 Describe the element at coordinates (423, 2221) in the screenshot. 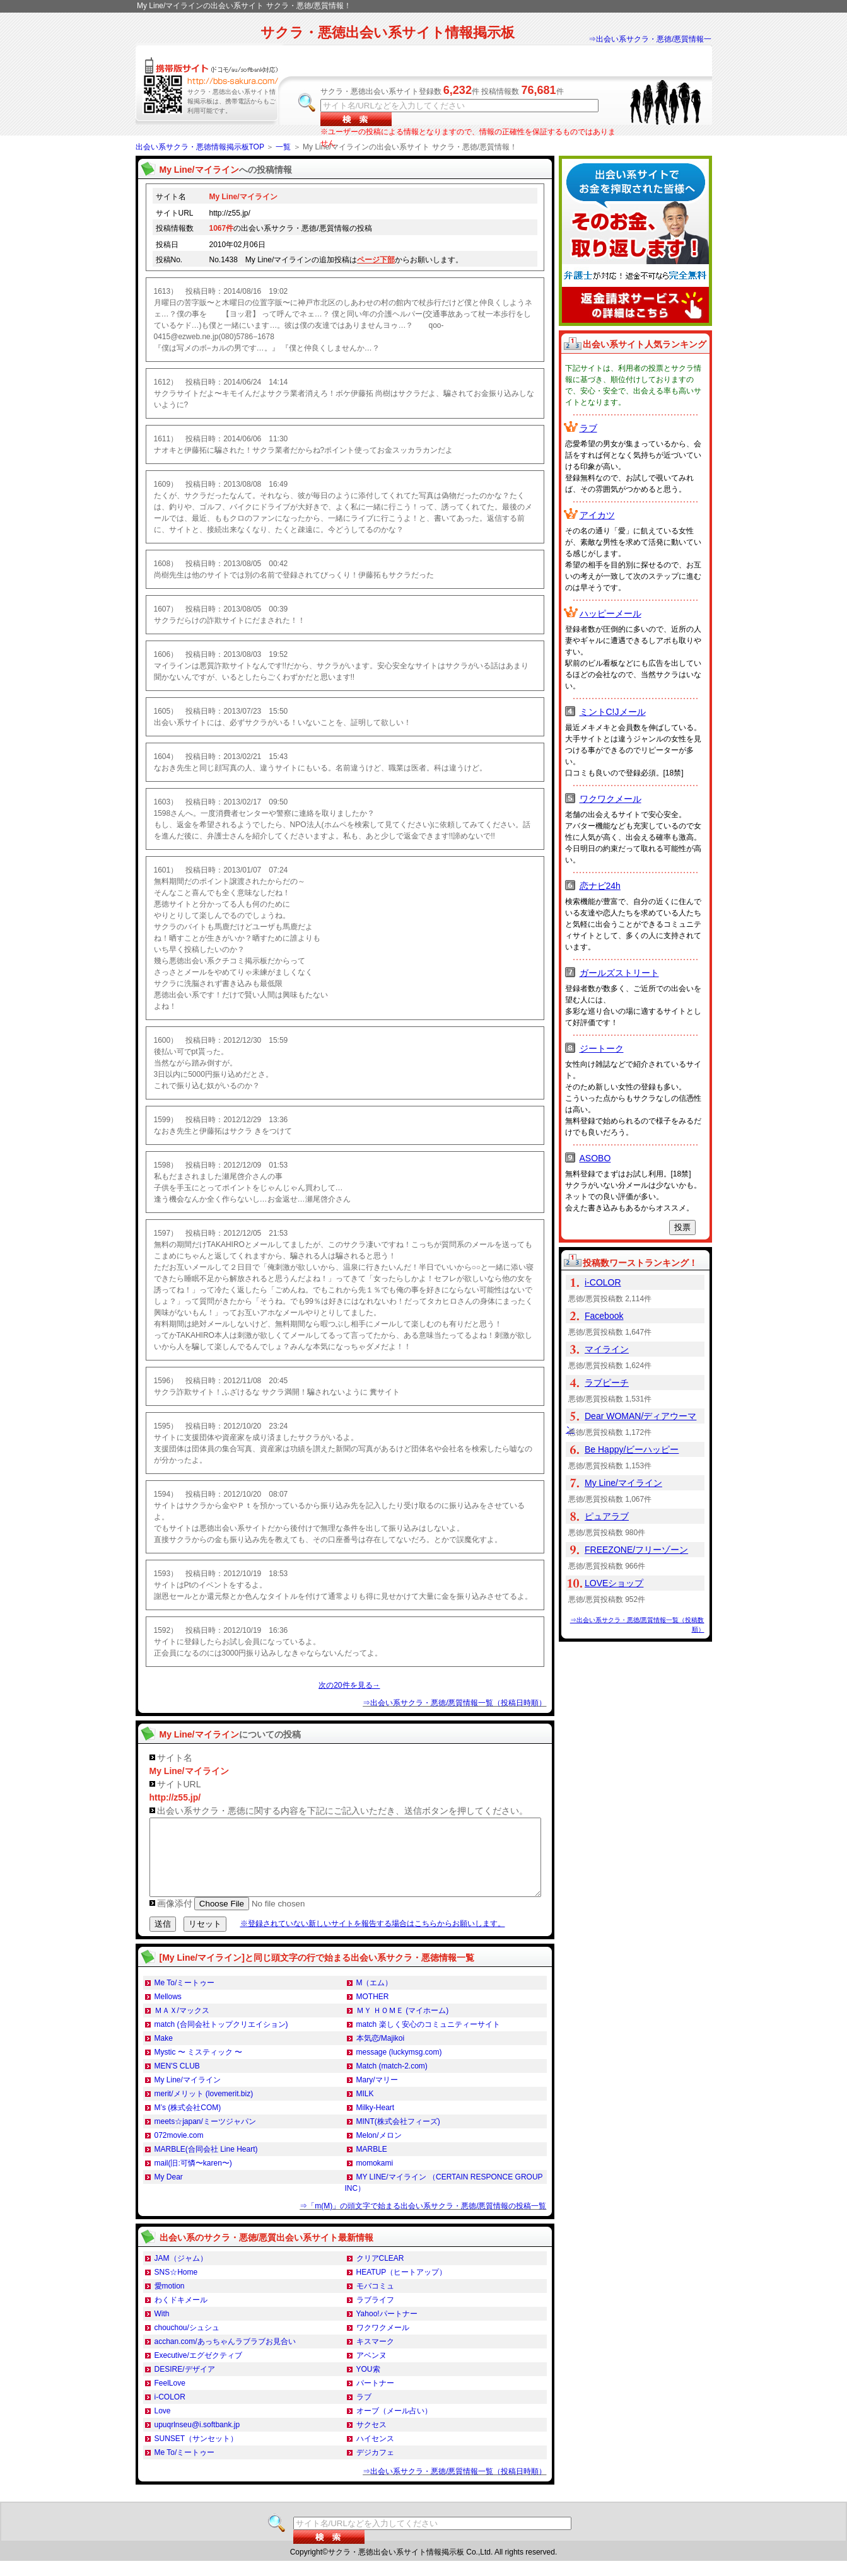

I see `⇒「m(M)」の頭文字で始まる出会い系サクラ・悪徳/悪質情報の投稿一覧` at that location.